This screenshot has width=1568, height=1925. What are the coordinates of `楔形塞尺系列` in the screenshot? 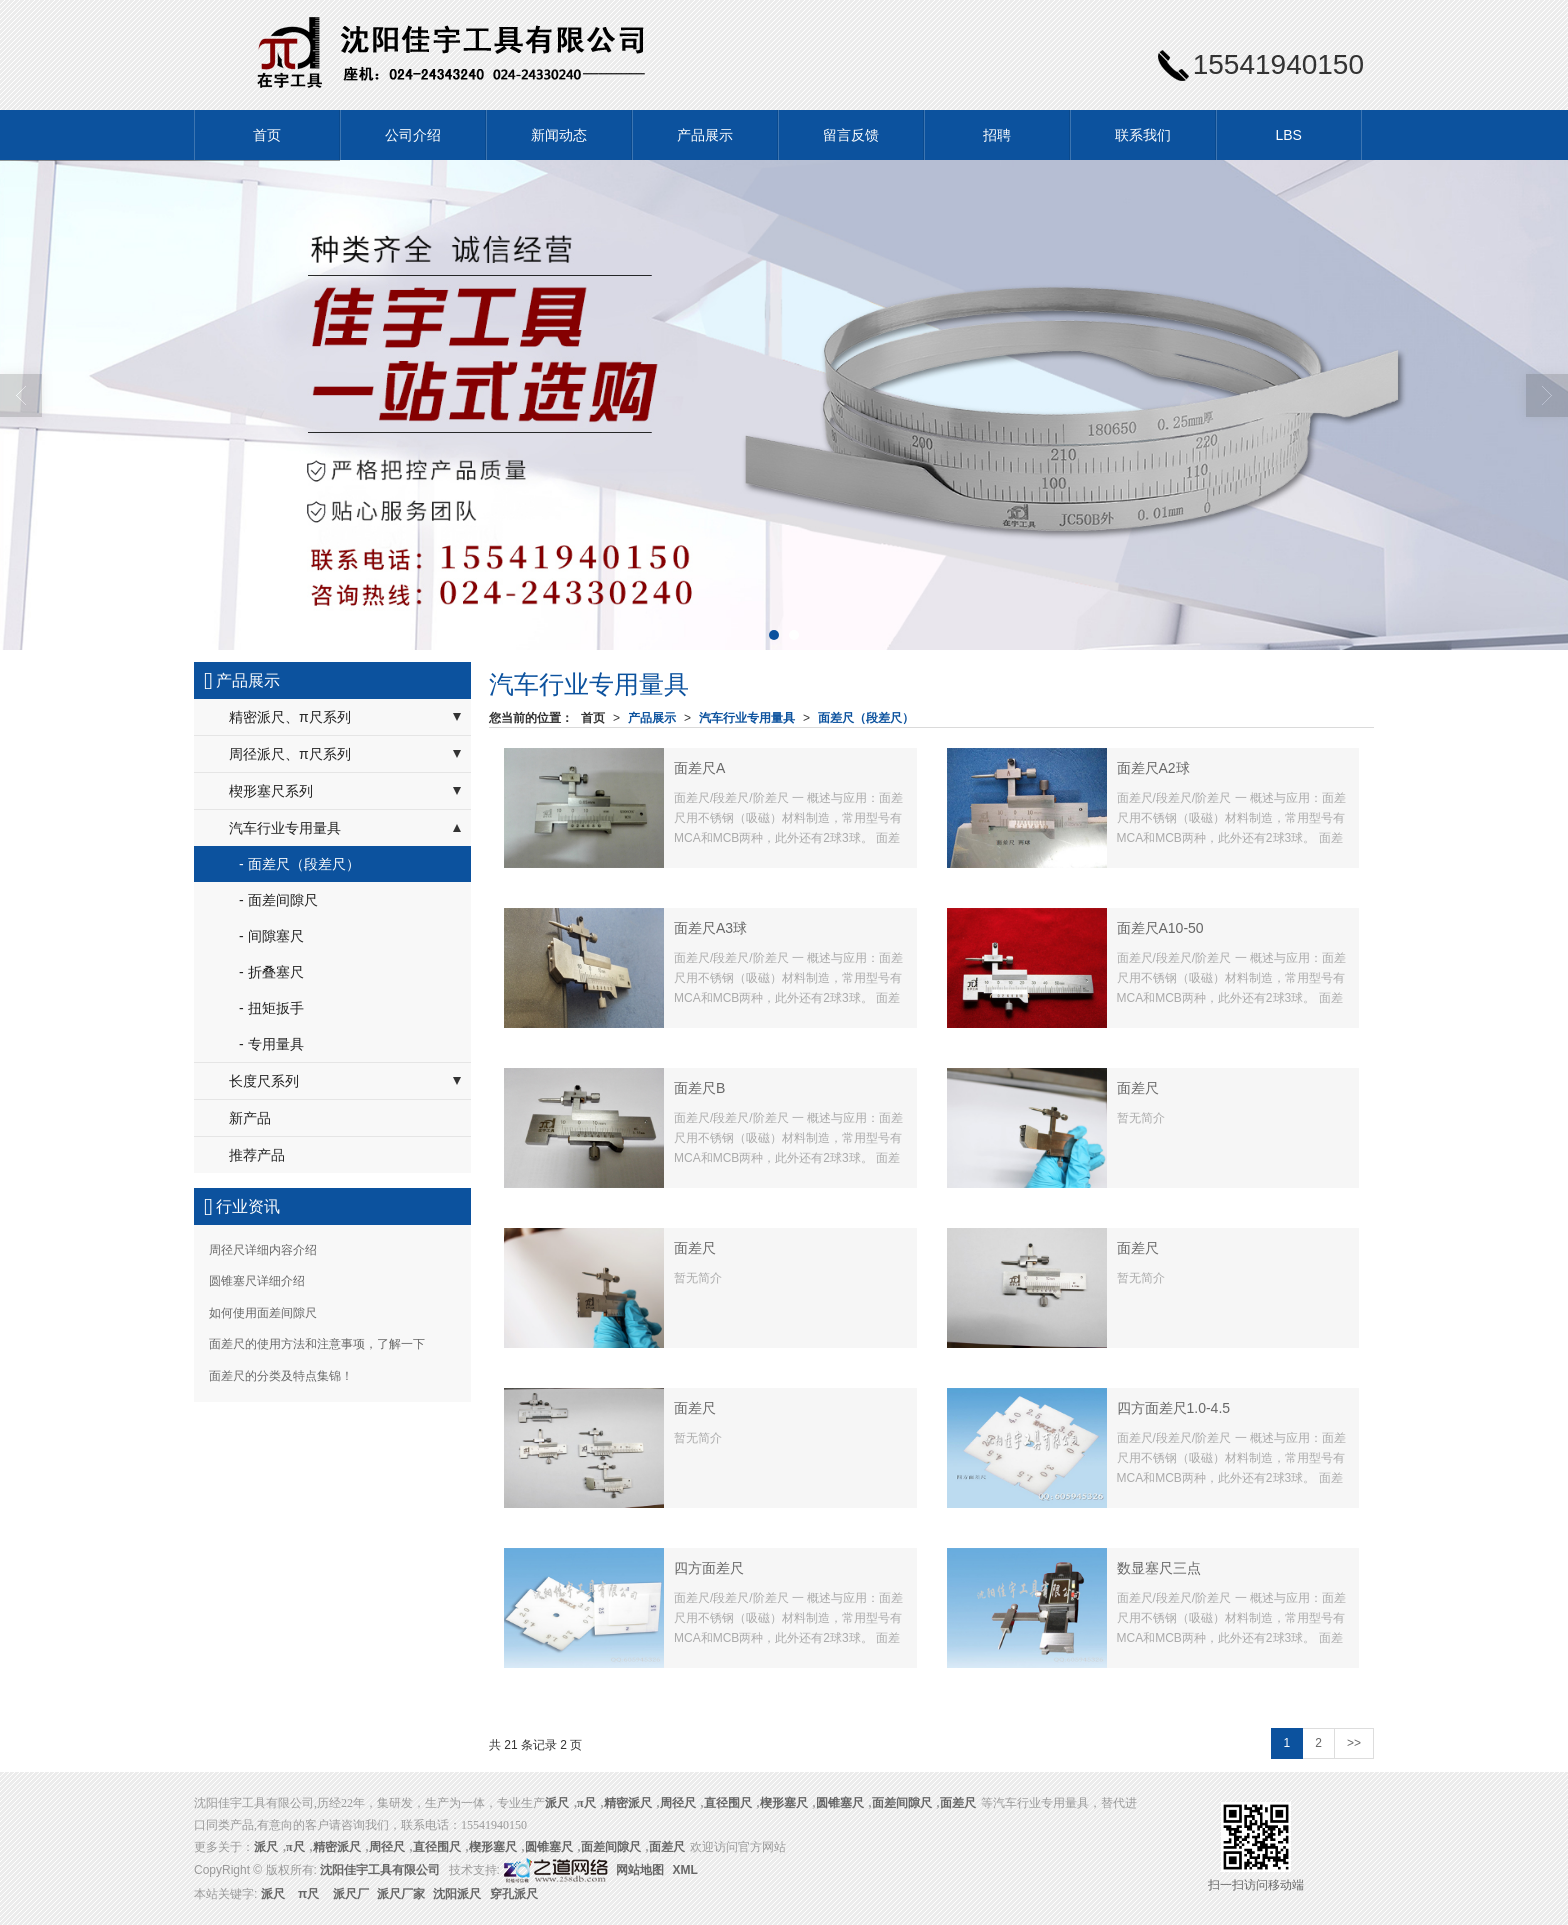 It's located at (271, 791).